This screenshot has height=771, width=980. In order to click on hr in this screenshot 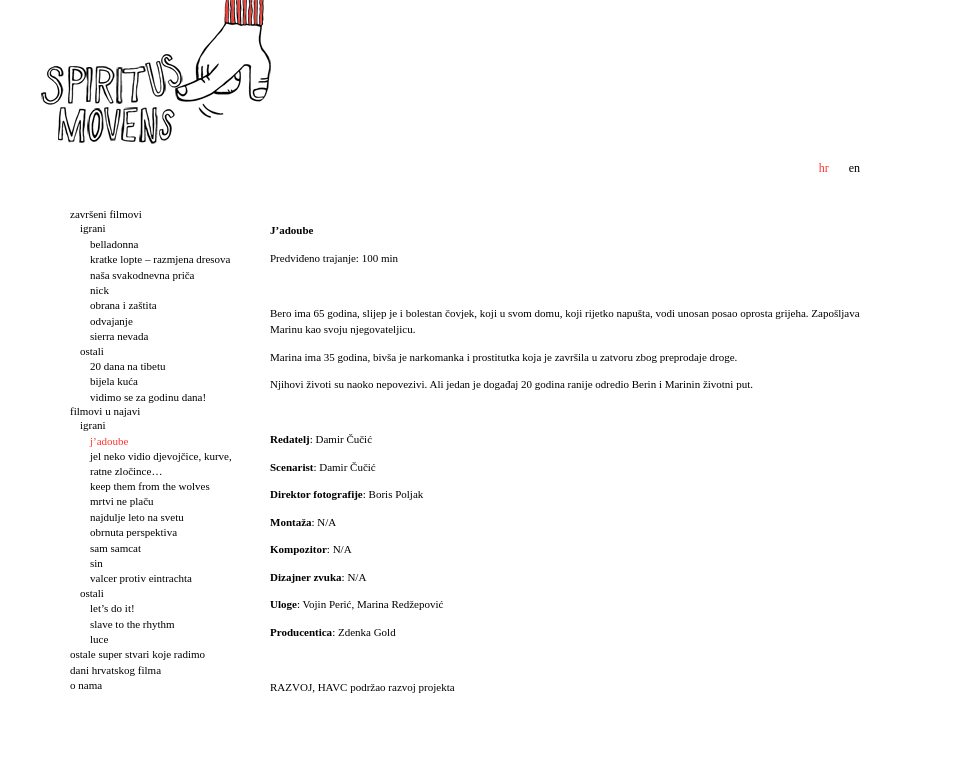, I will do `click(824, 168)`.